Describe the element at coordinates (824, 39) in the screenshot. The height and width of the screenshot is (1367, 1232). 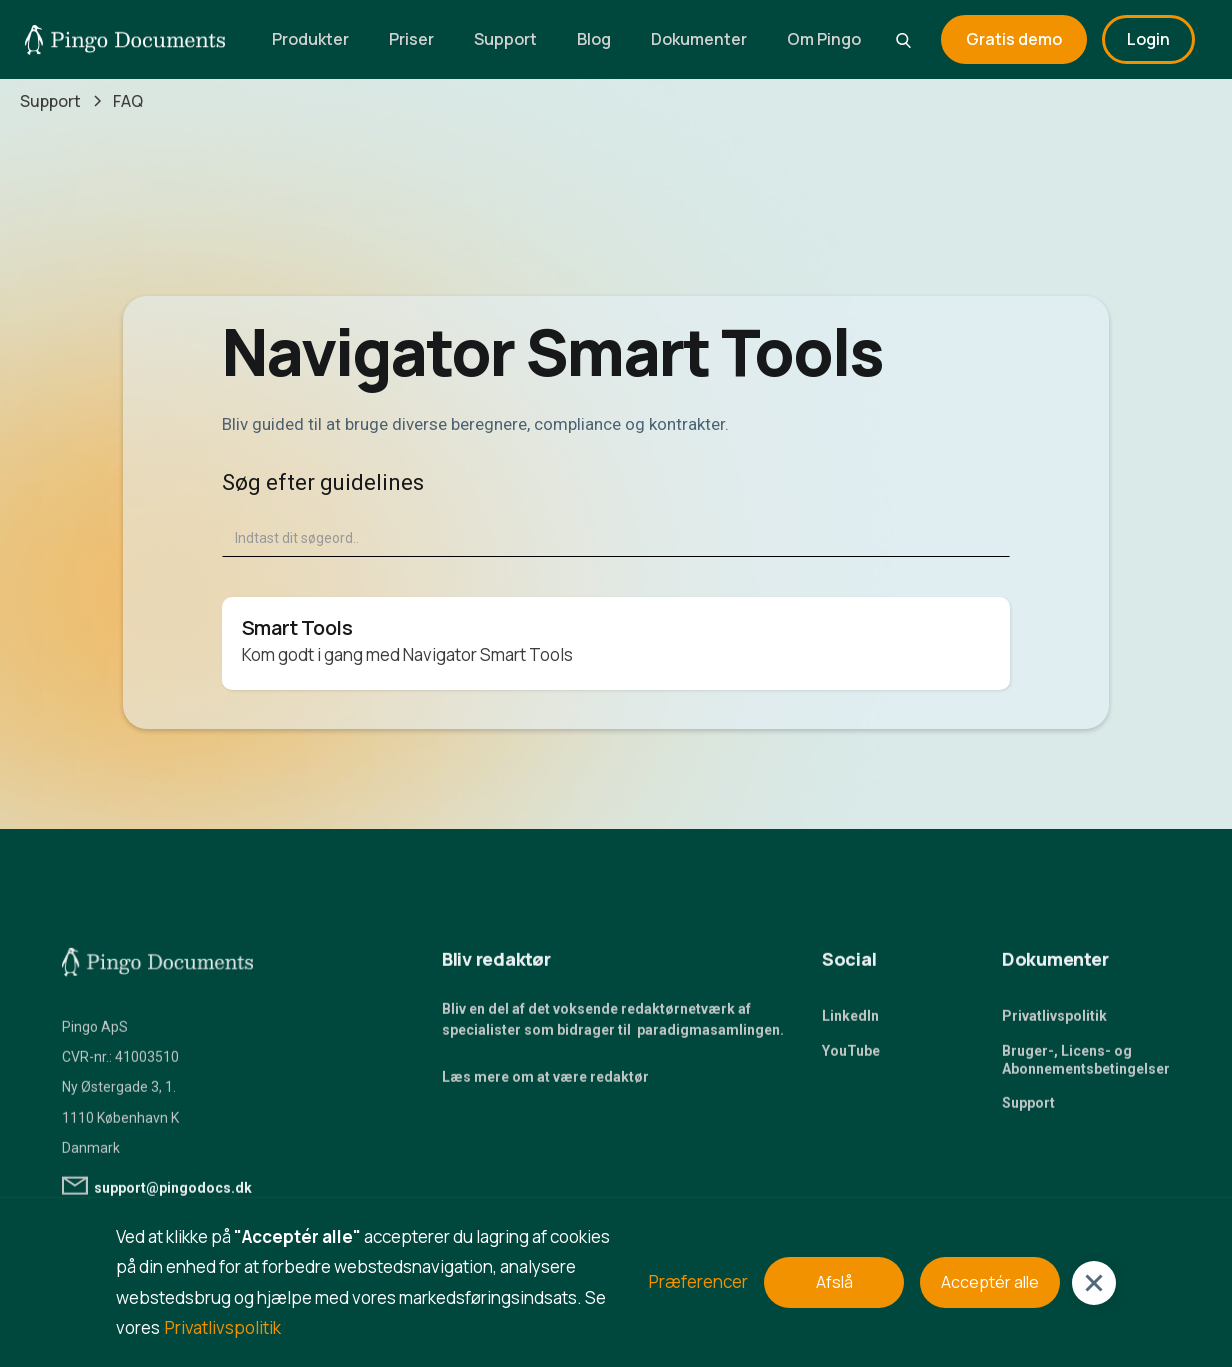
I see `Om Pingo` at that location.